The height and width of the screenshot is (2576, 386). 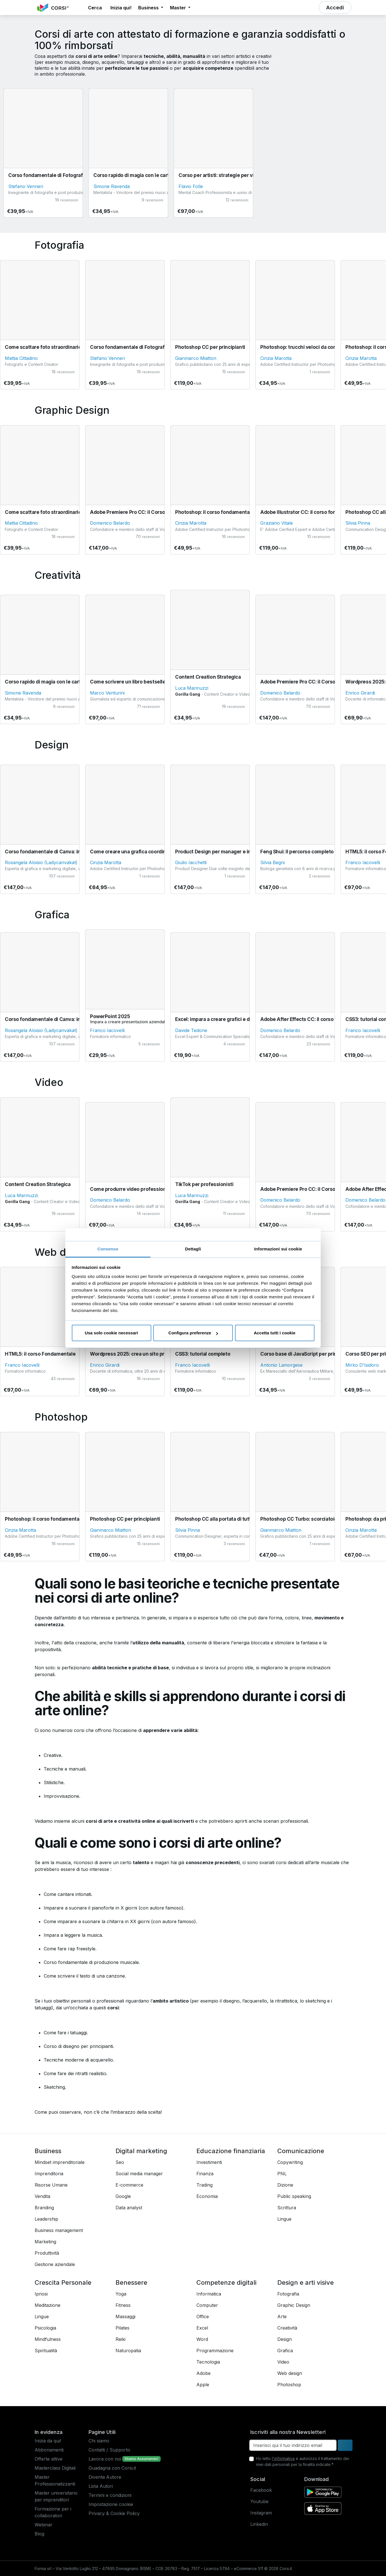 What do you see at coordinates (139, 2173) in the screenshot?
I see `Social media manager` at bounding box center [139, 2173].